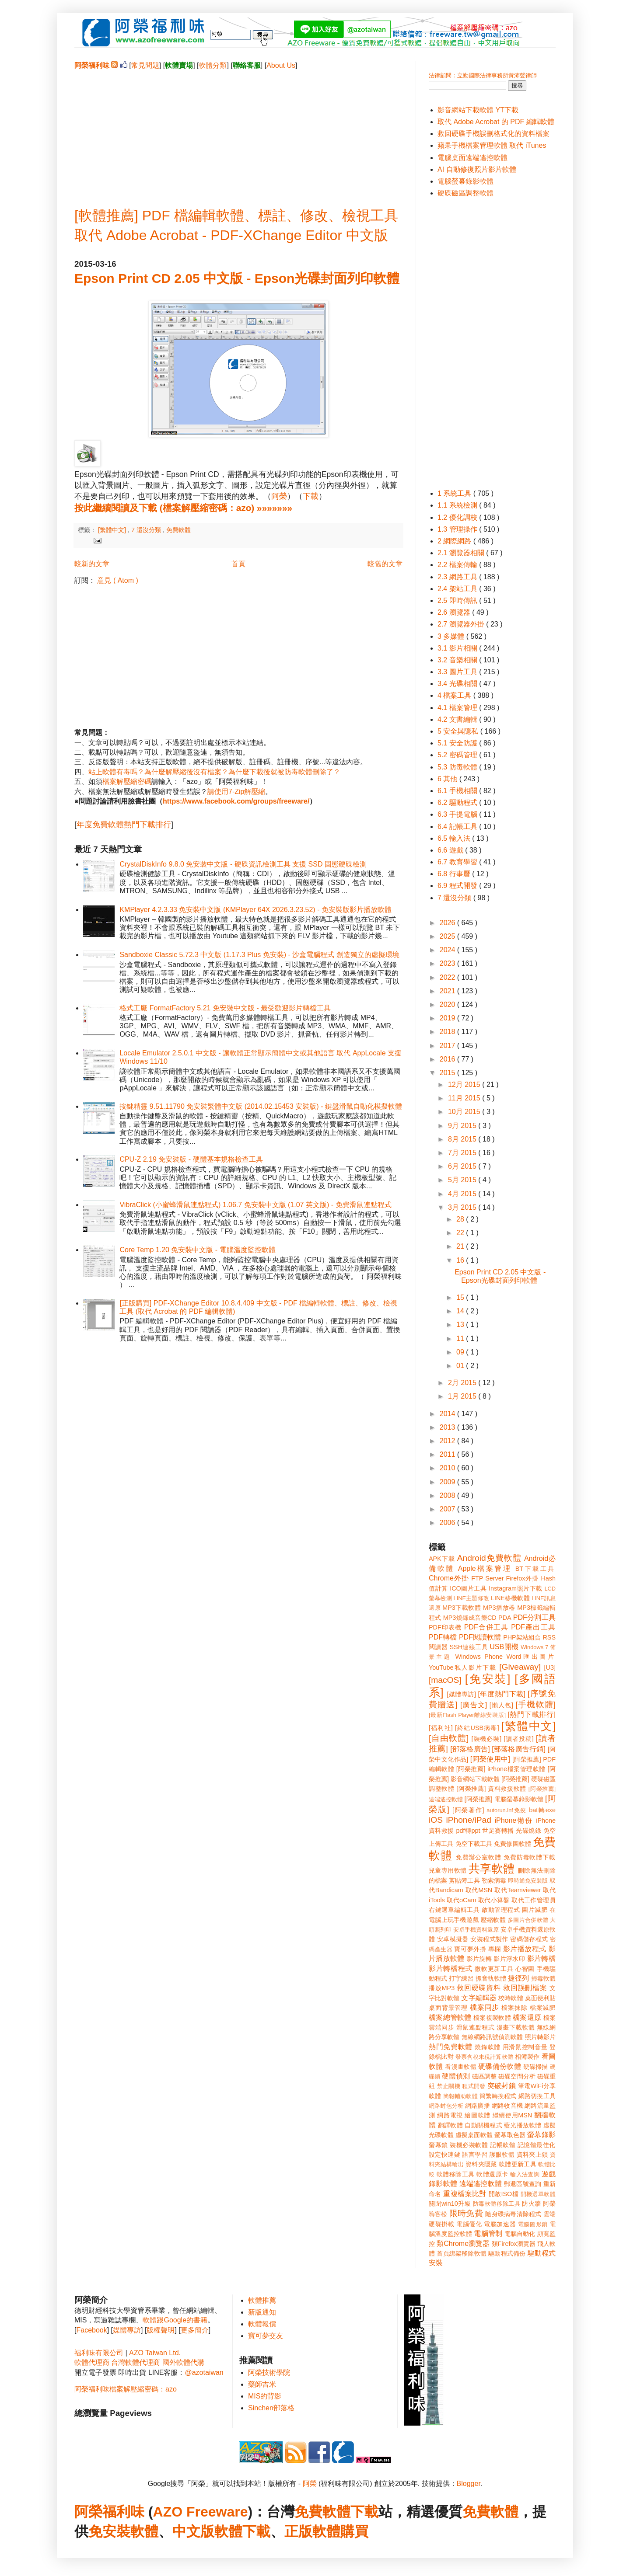 The width and height of the screenshot is (630, 2576). I want to click on 防毒軟體移除工具, so click(496, 2203).